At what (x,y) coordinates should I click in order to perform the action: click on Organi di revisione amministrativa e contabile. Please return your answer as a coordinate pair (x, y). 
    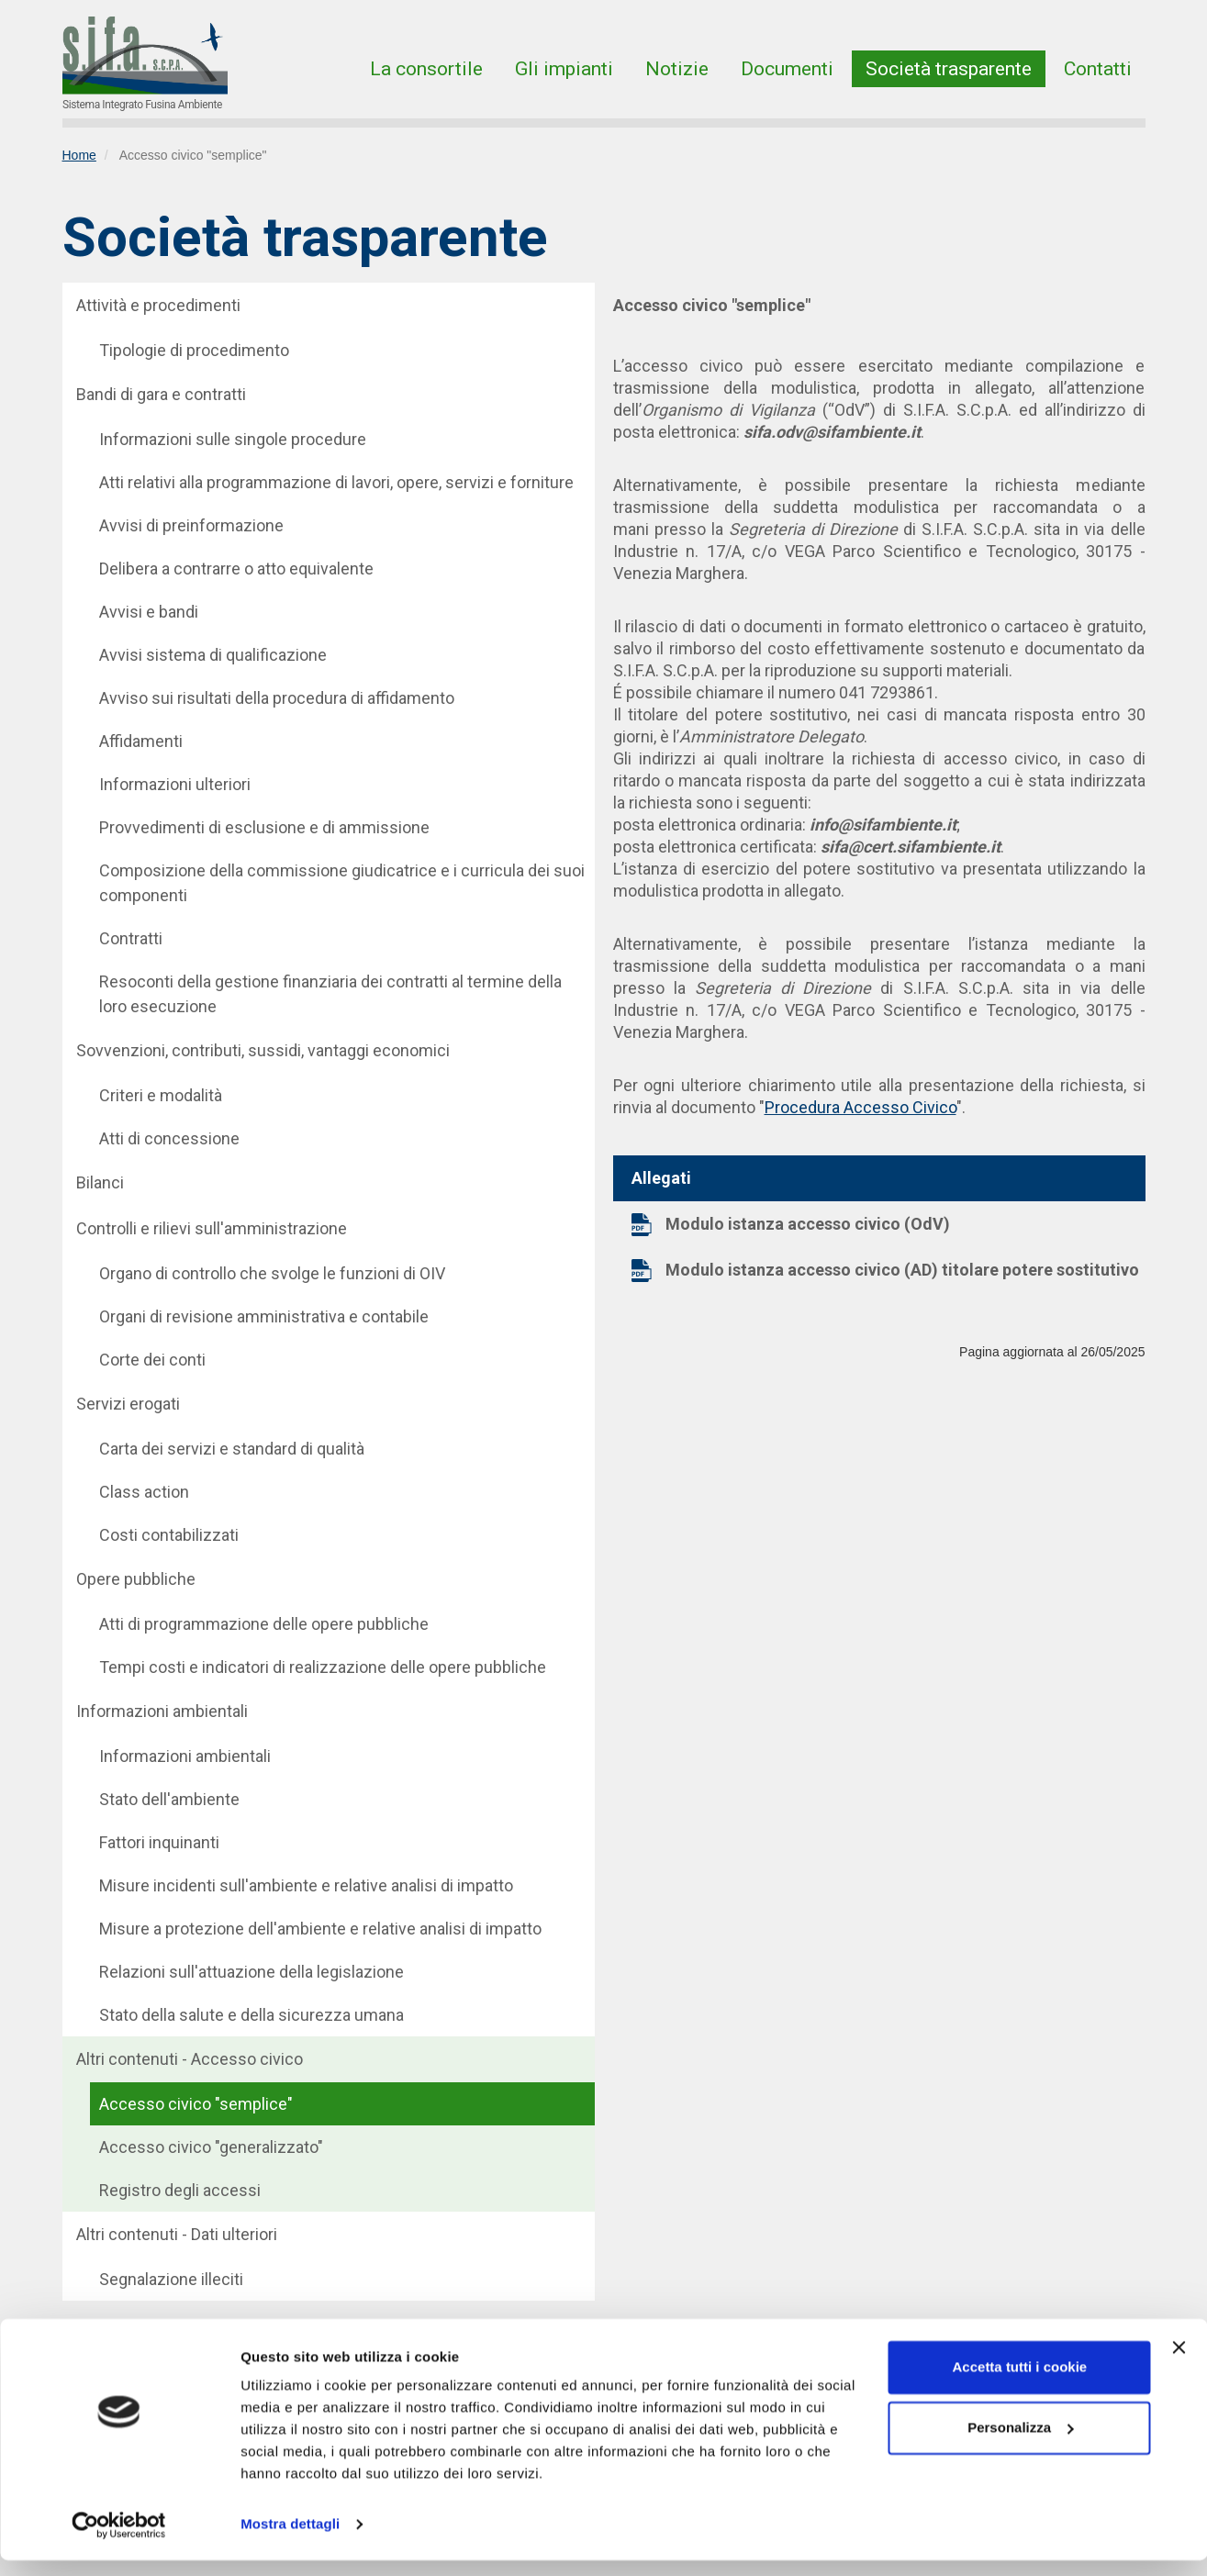
    Looking at the image, I should click on (264, 1316).